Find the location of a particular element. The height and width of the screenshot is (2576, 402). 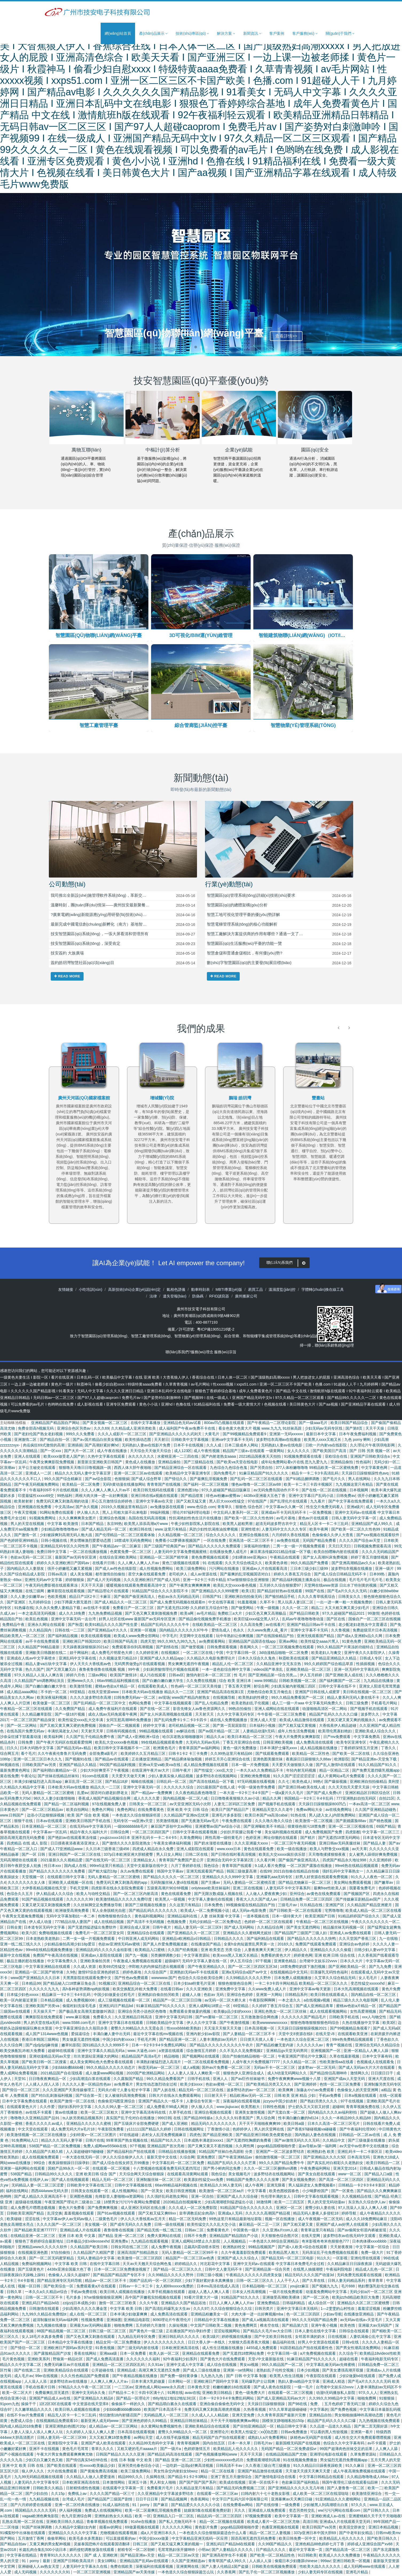

精品一区二区三人妻视频 is located at coordinates (270, 2534).